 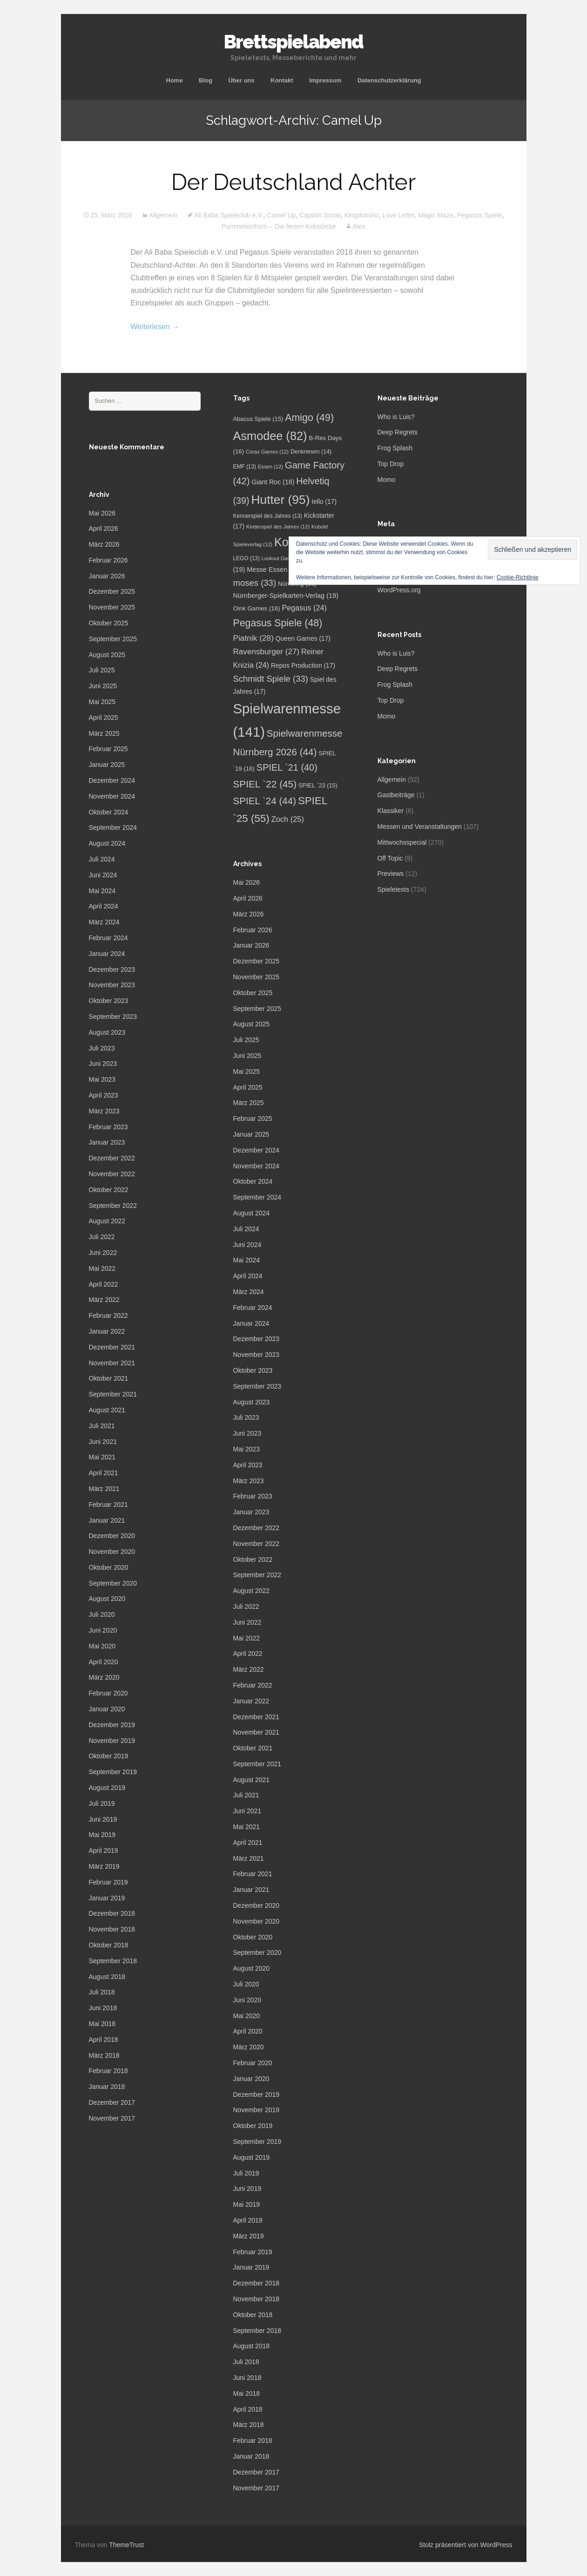 What do you see at coordinates (102, 1614) in the screenshot?
I see `Juli 2020` at bounding box center [102, 1614].